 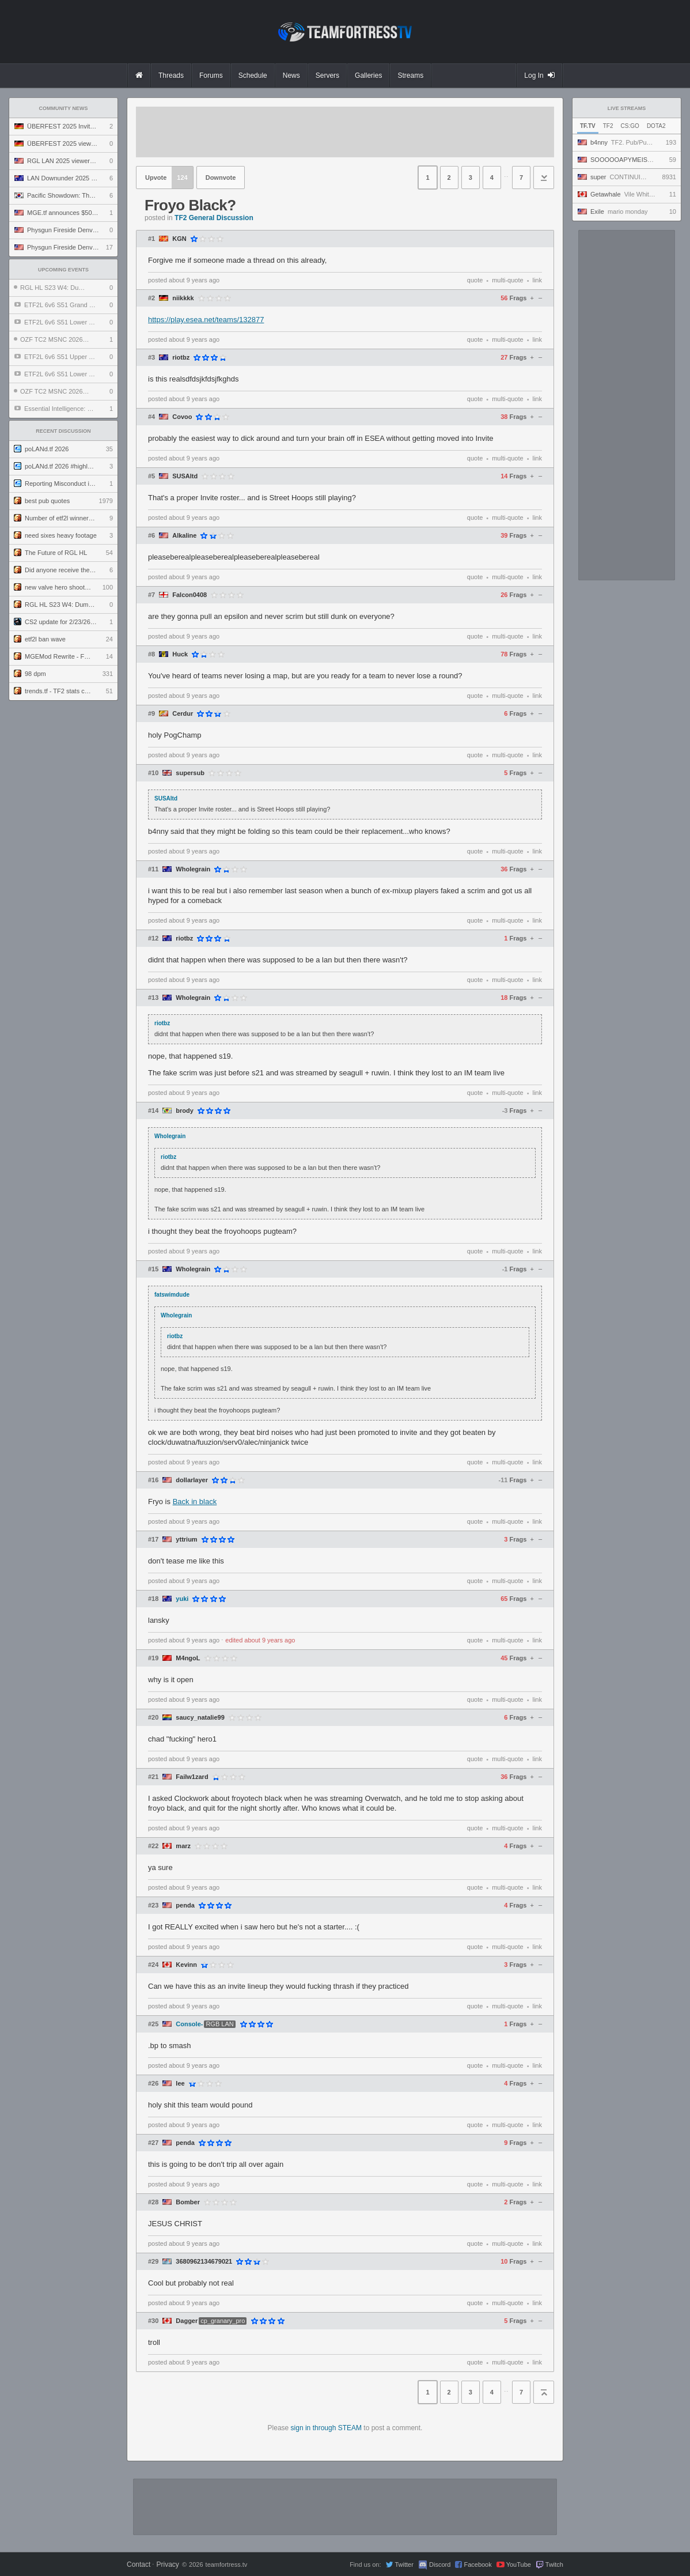 What do you see at coordinates (189, 2024) in the screenshot?
I see `Console-` at bounding box center [189, 2024].